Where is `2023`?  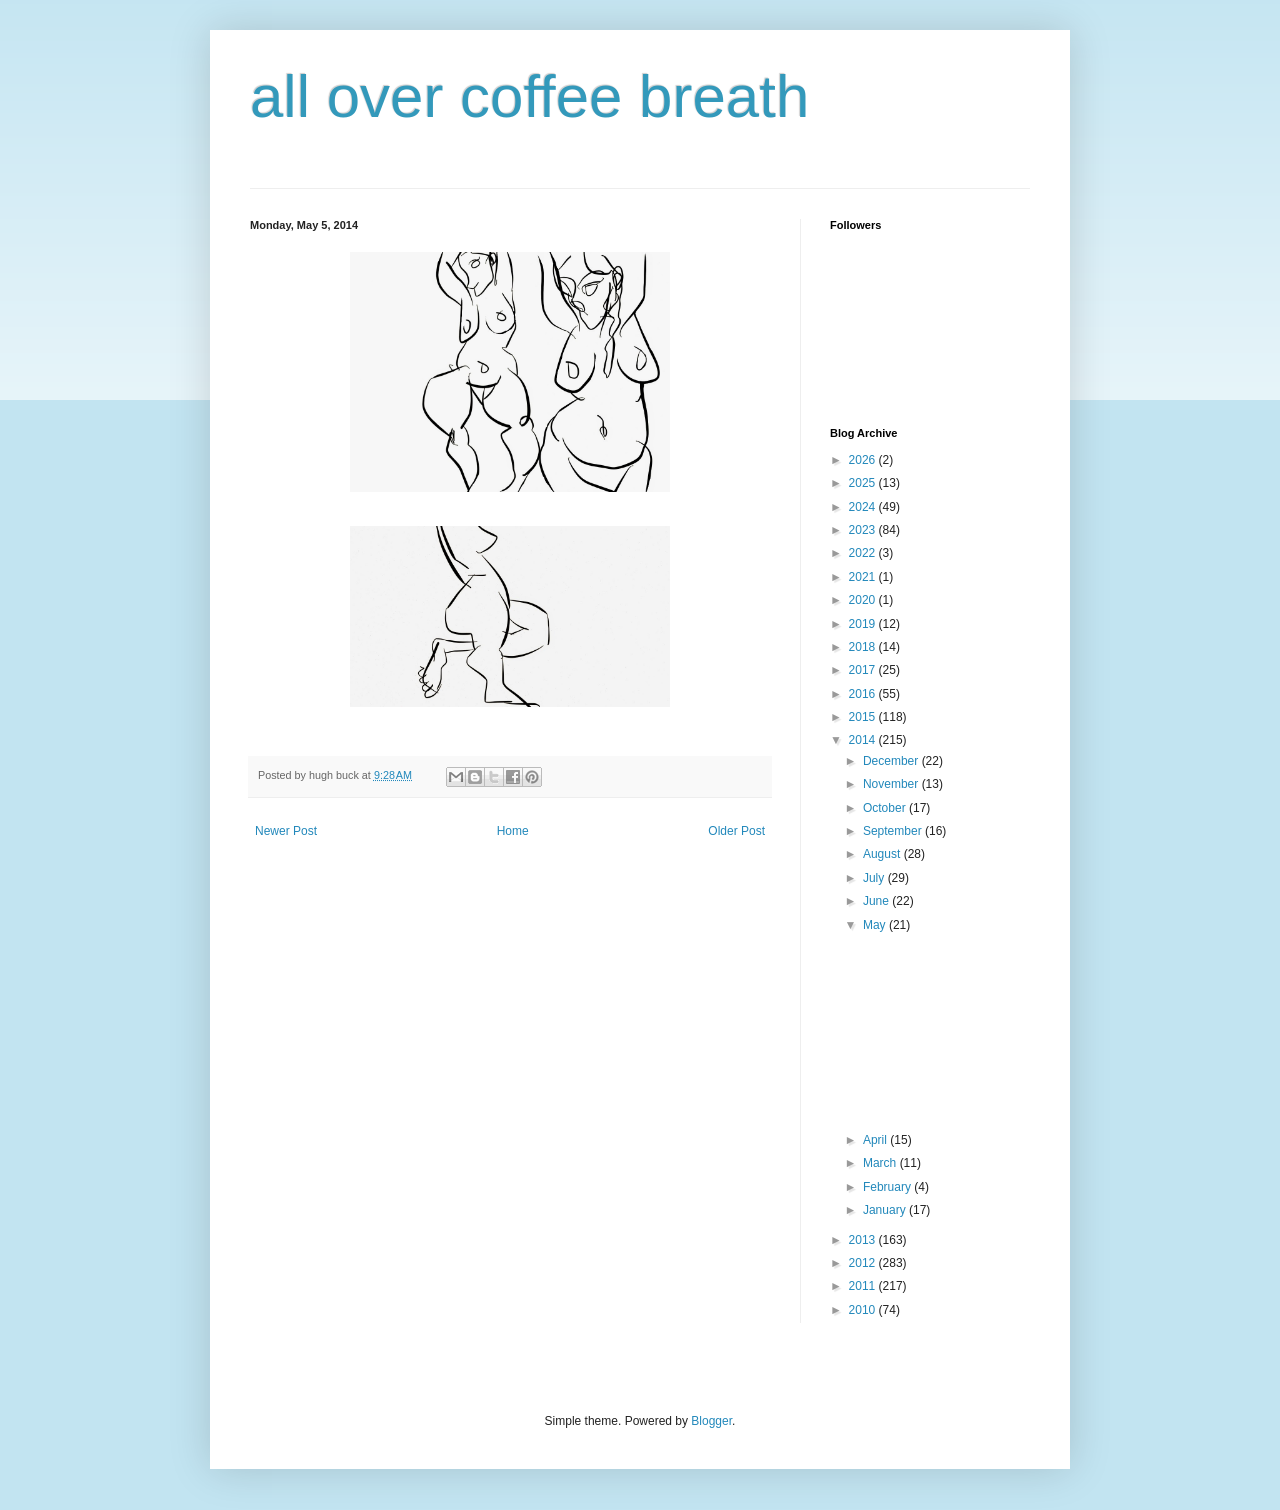
2023 is located at coordinates (864, 530).